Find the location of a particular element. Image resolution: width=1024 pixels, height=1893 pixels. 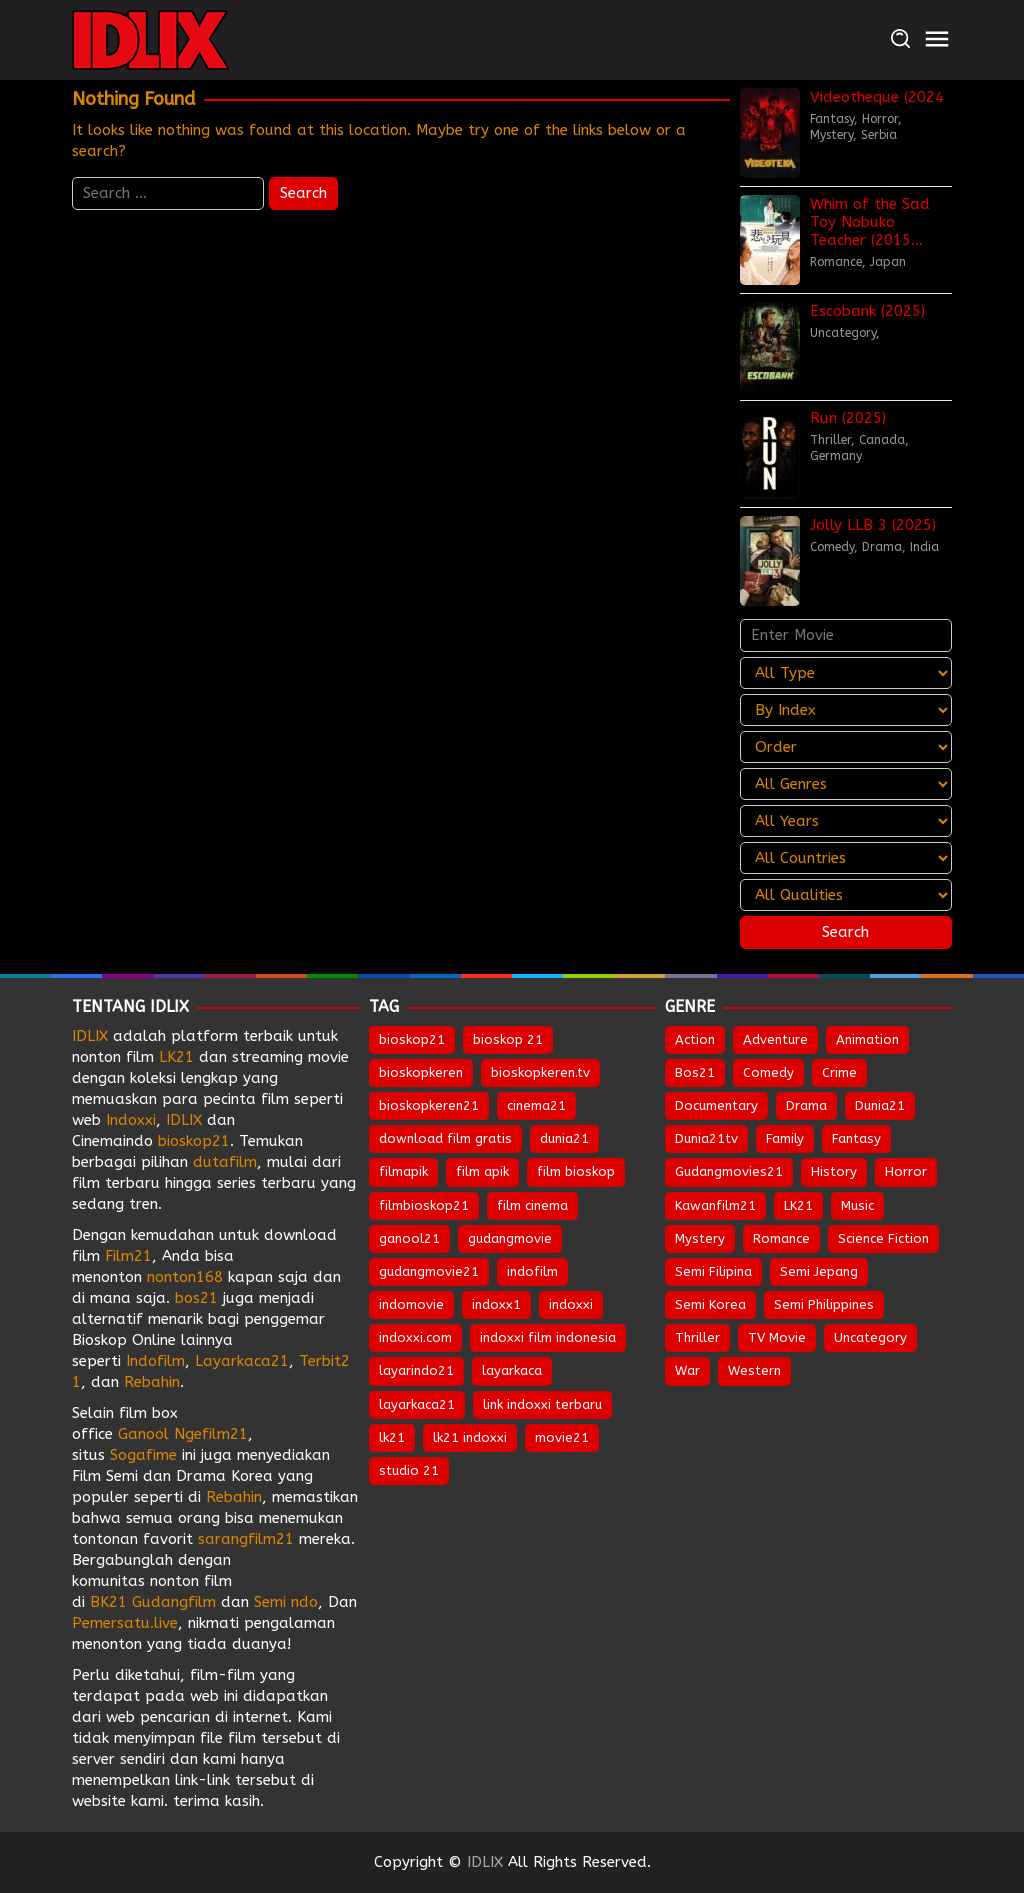

BK21 is located at coordinates (108, 1602).